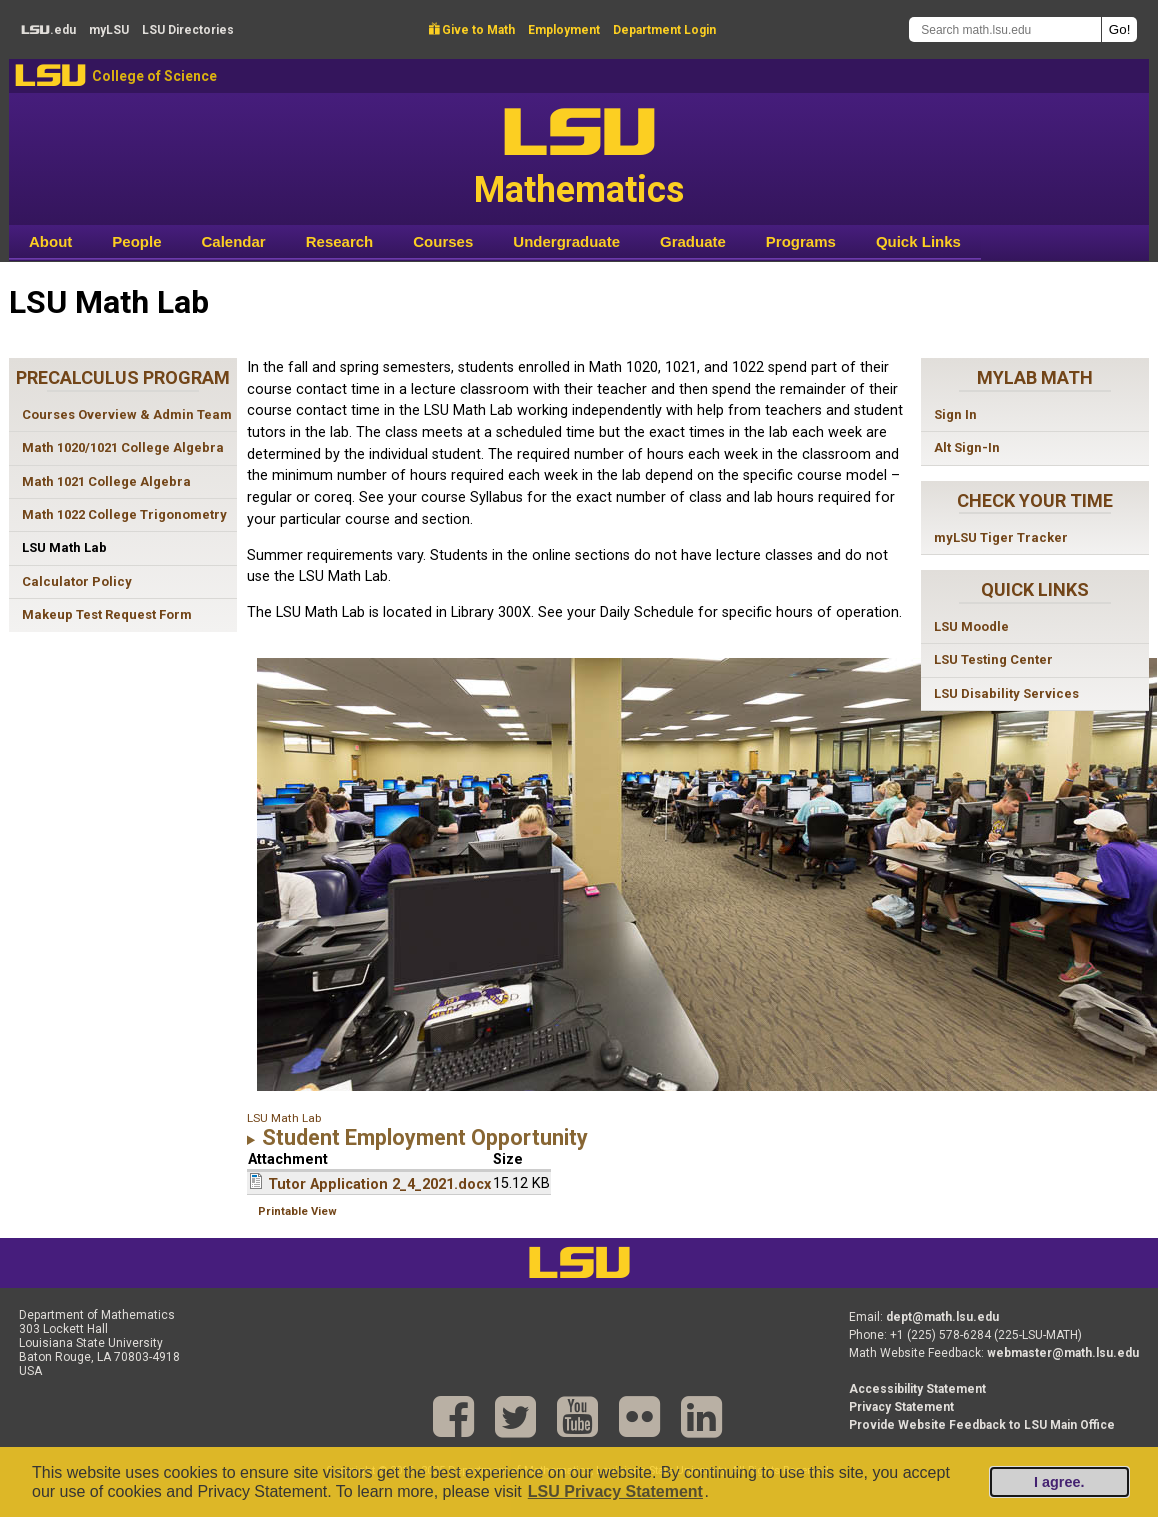 This screenshot has height=1517, width=1158. I want to click on dept@math.lsu.edu, so click(942, 1317).